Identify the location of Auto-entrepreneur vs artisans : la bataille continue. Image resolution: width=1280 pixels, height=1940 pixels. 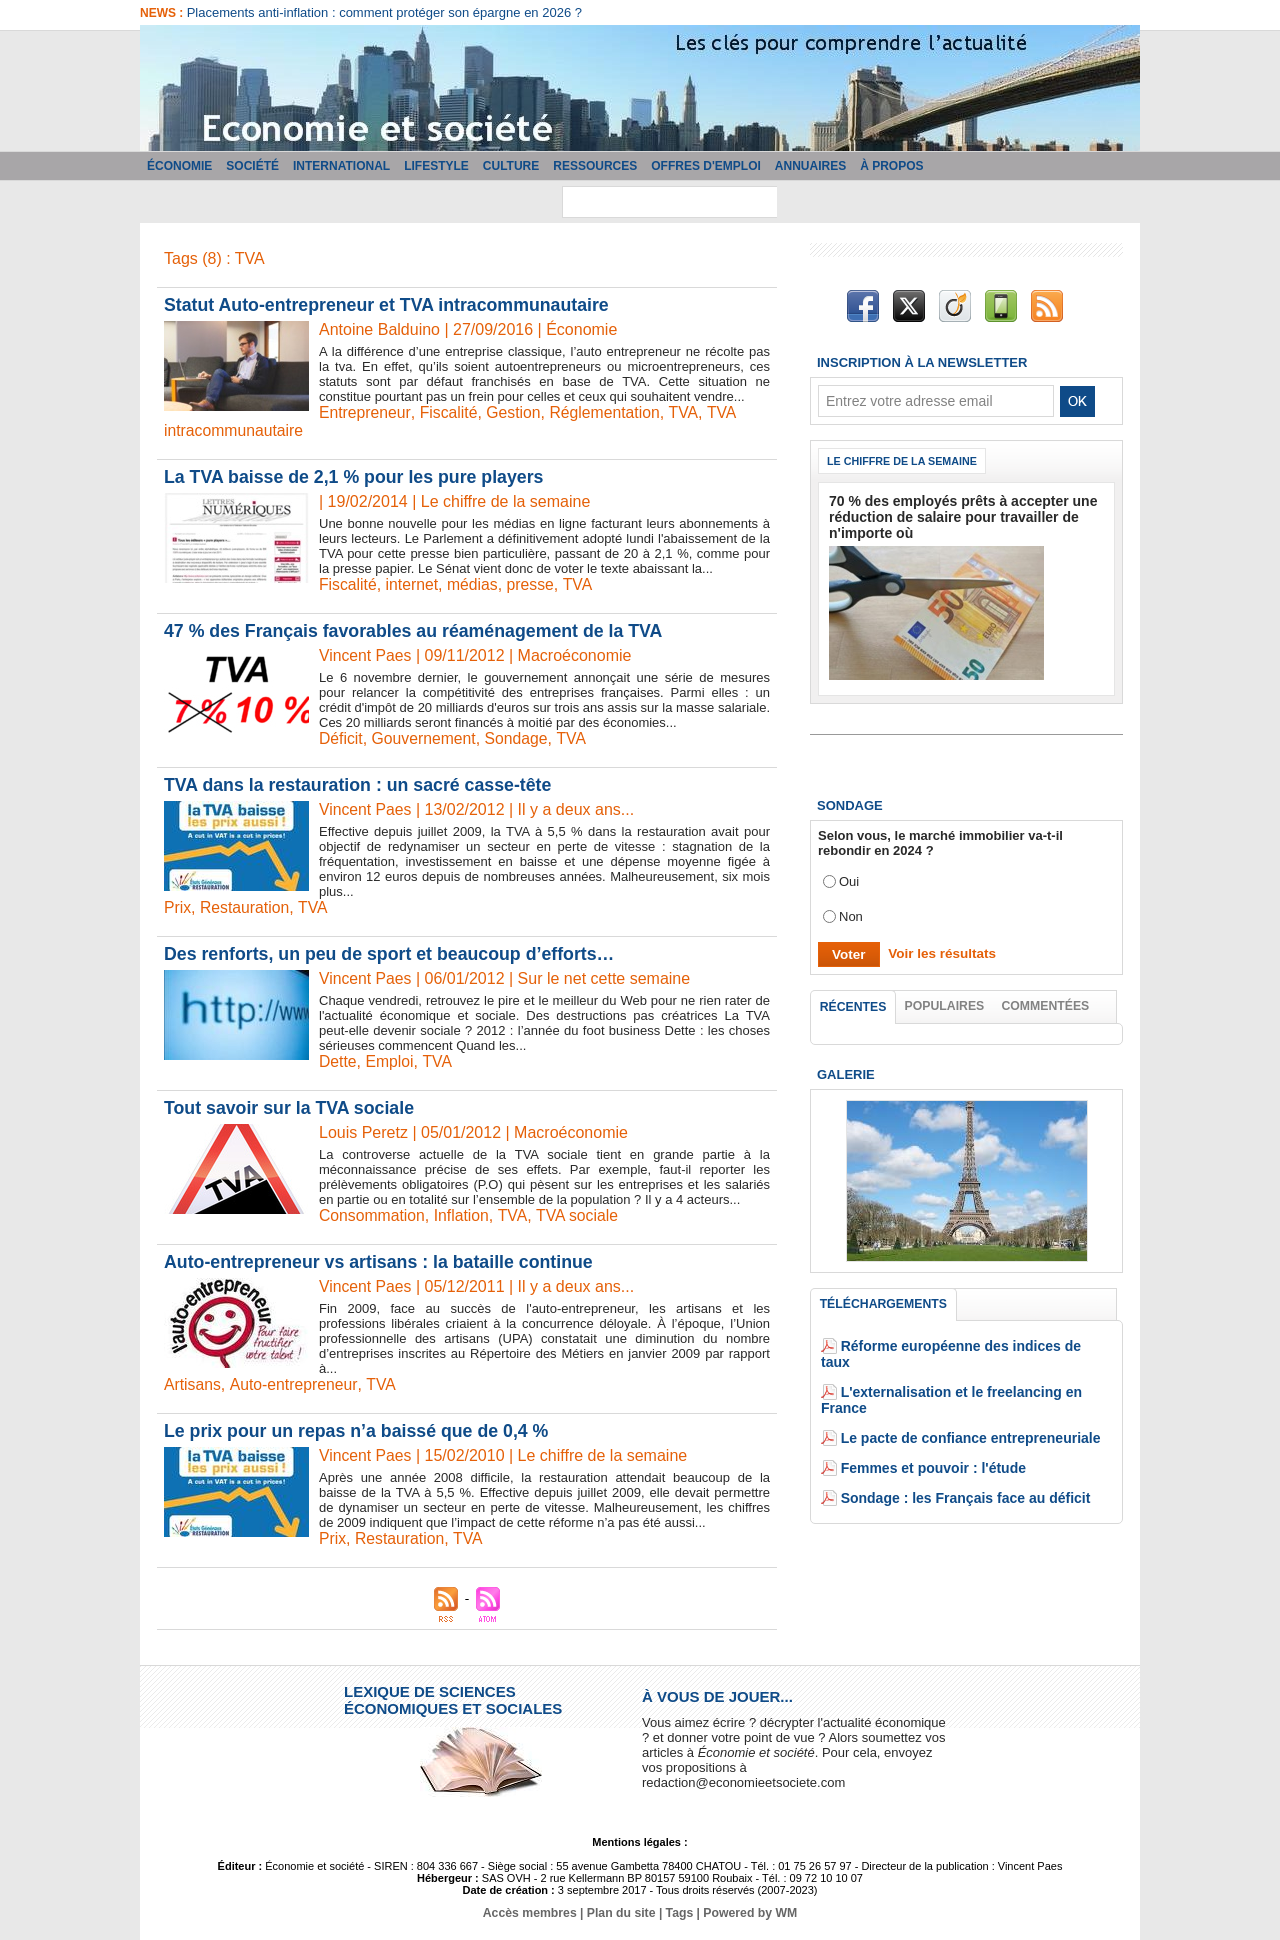
(381, 1262).